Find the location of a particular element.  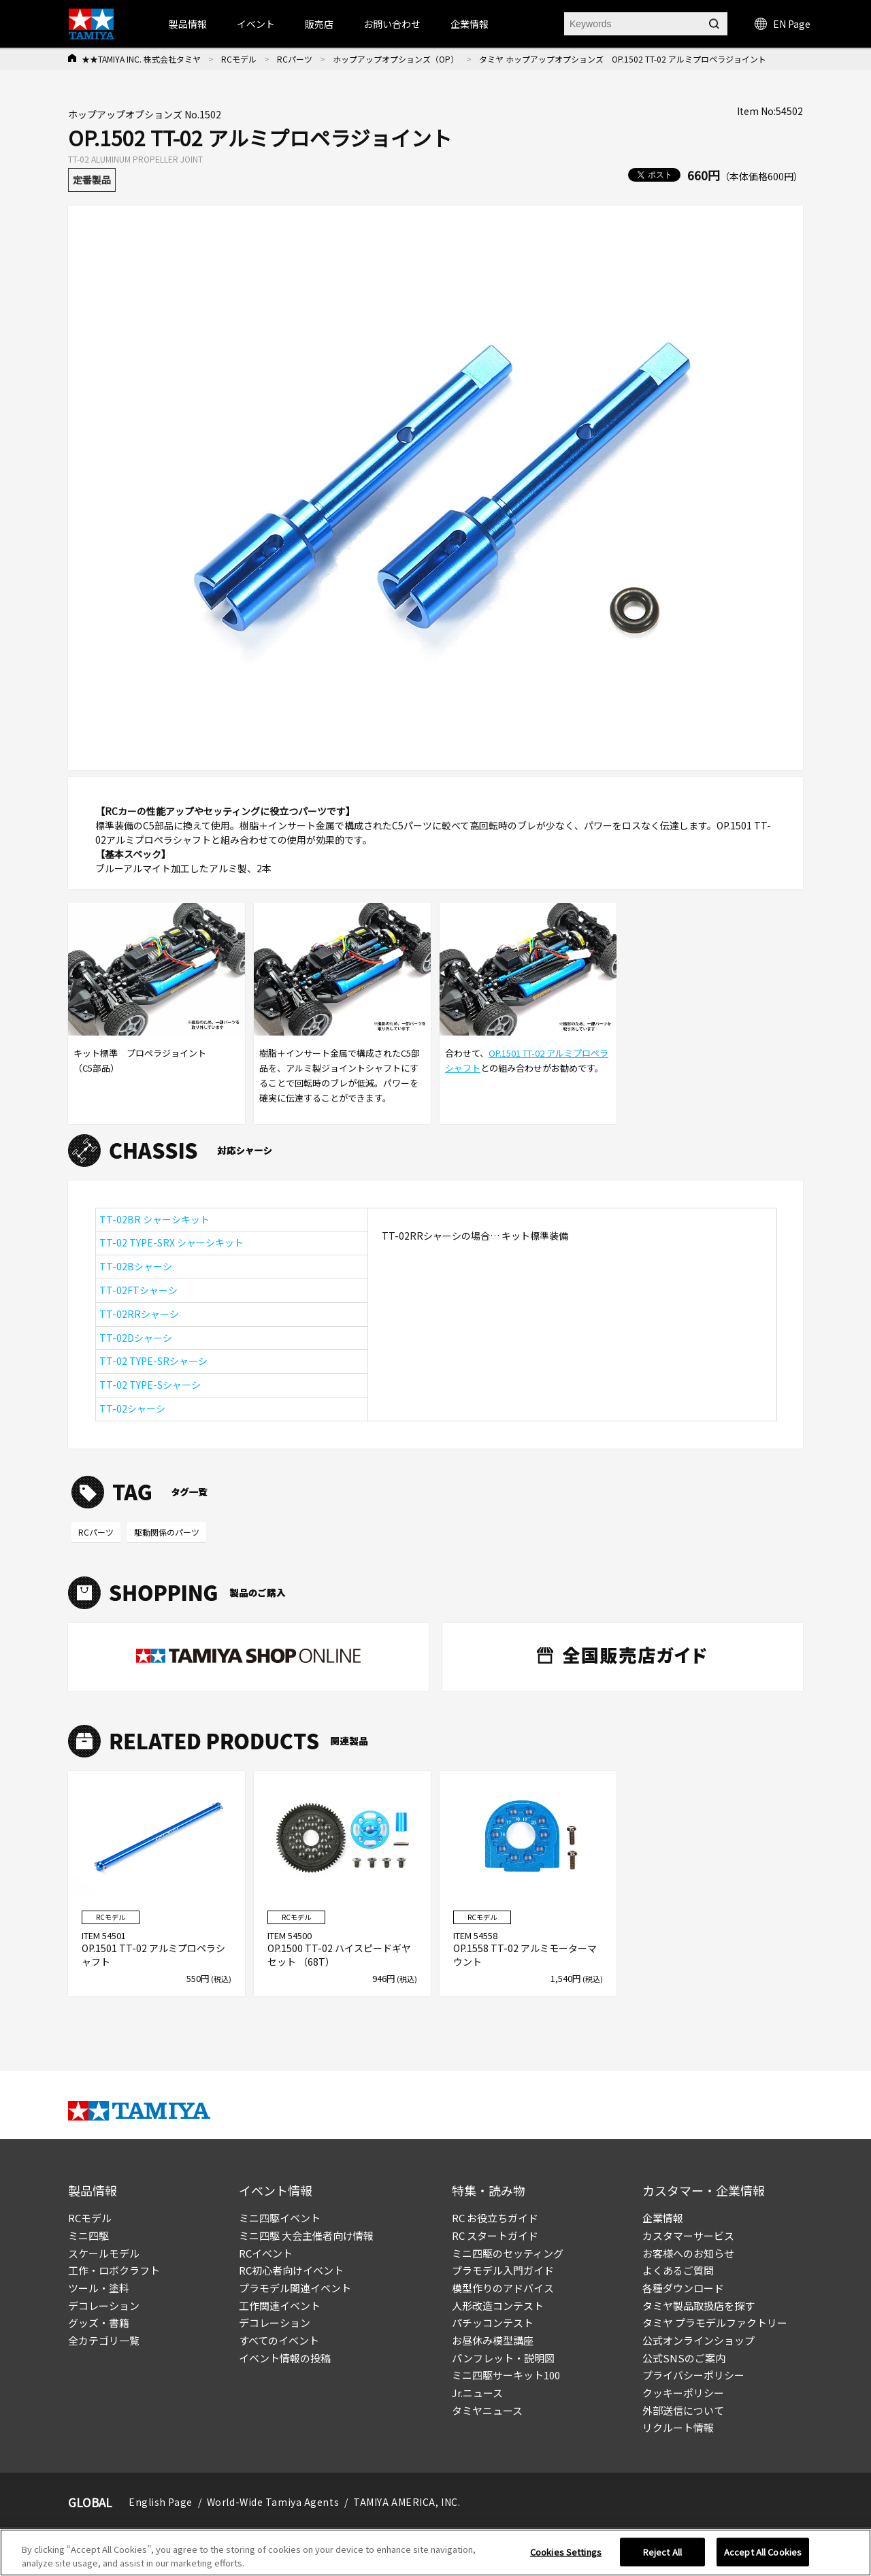

Accept All Cookies is located at coordinates (763, 2556).